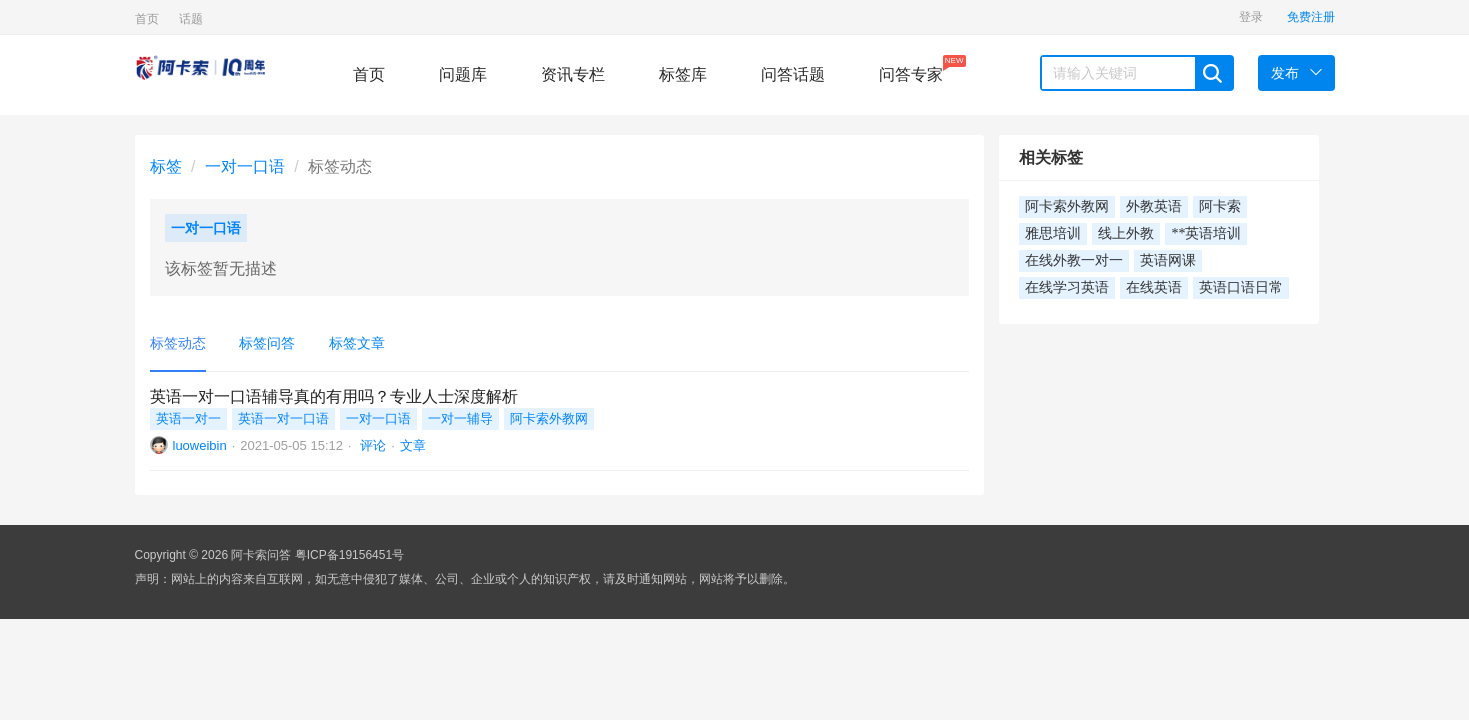 The image size is (1469, 720). What do you see at coordinates (793, 74) in the screenshot?
I see `问答话题` at bounding box center [793, 74].